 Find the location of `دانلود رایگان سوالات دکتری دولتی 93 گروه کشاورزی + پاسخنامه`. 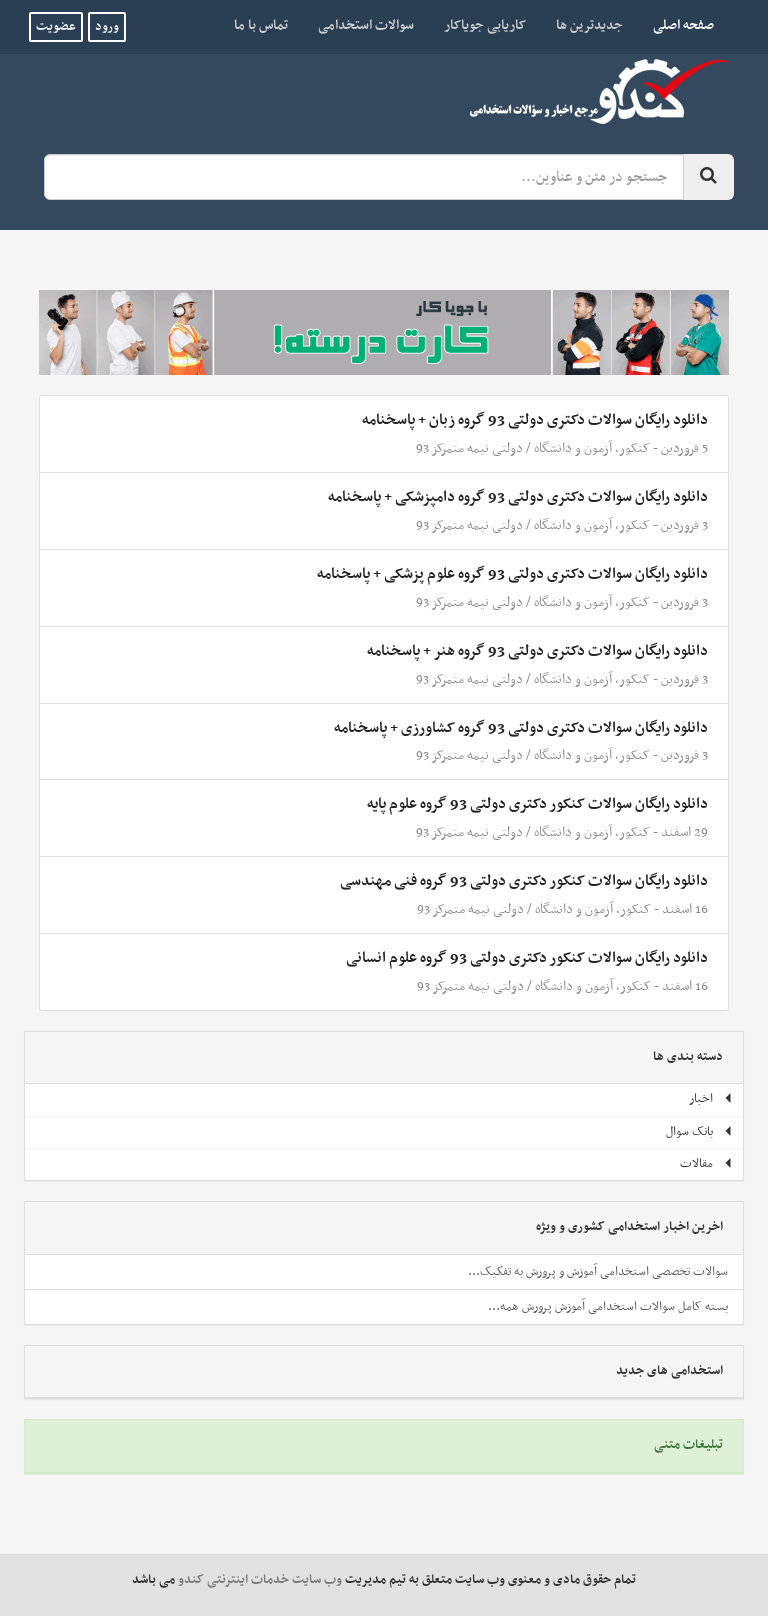

دانلود رایگان سوالات دکتری دولتی 93 گروه کشاورزی + پاسخنامه is located at coordinates (521, 728).